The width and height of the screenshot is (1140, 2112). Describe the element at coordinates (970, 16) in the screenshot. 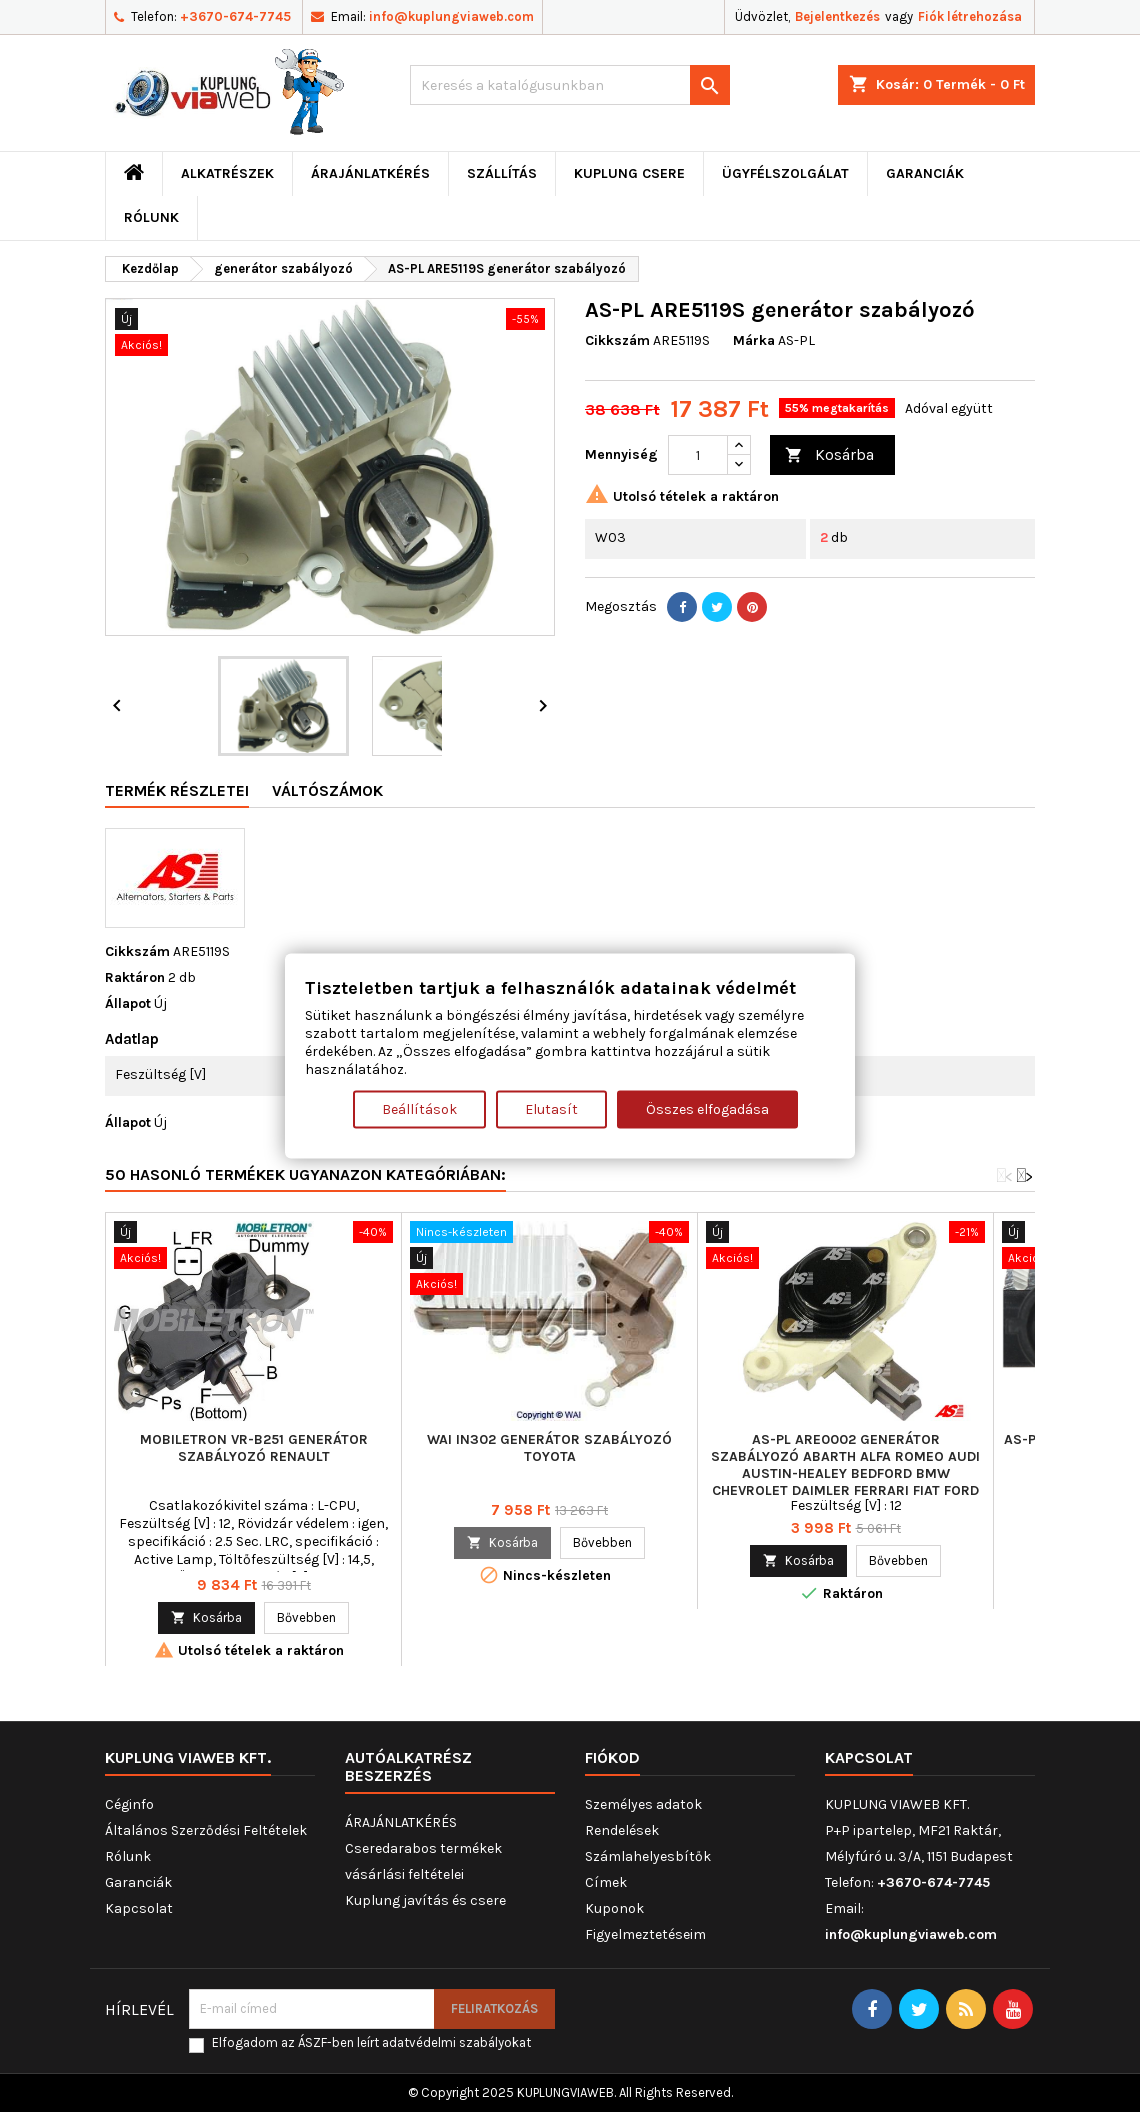

I see `Fiók létrehozása` at that location.